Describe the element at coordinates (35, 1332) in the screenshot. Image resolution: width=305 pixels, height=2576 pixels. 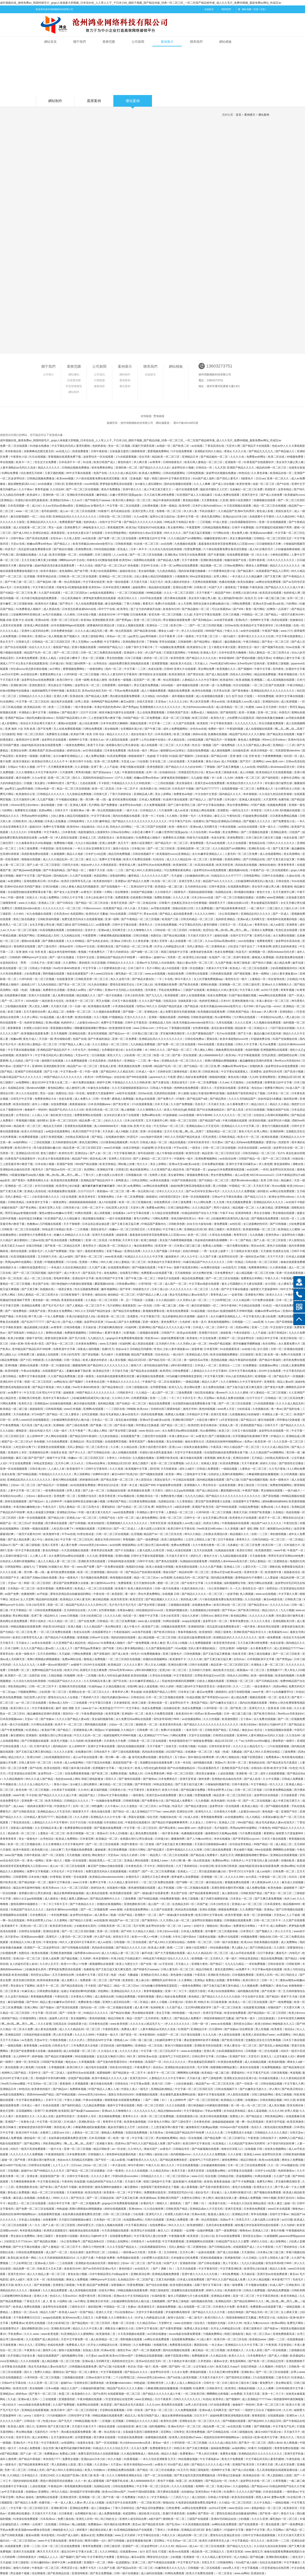
I see `99精品久久久` at that location.